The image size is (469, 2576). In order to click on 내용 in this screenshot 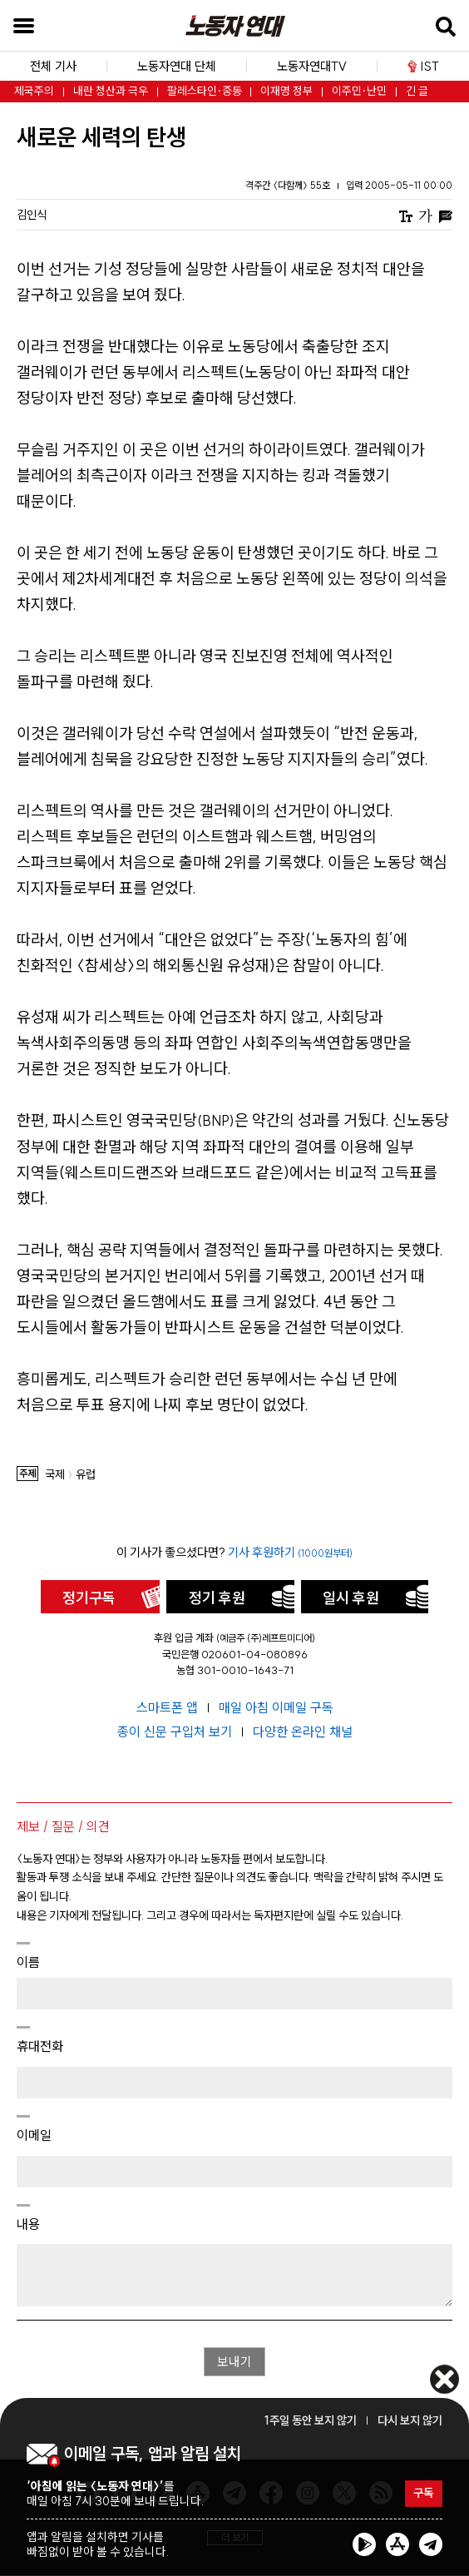, I will do `click(28, 2224)`.